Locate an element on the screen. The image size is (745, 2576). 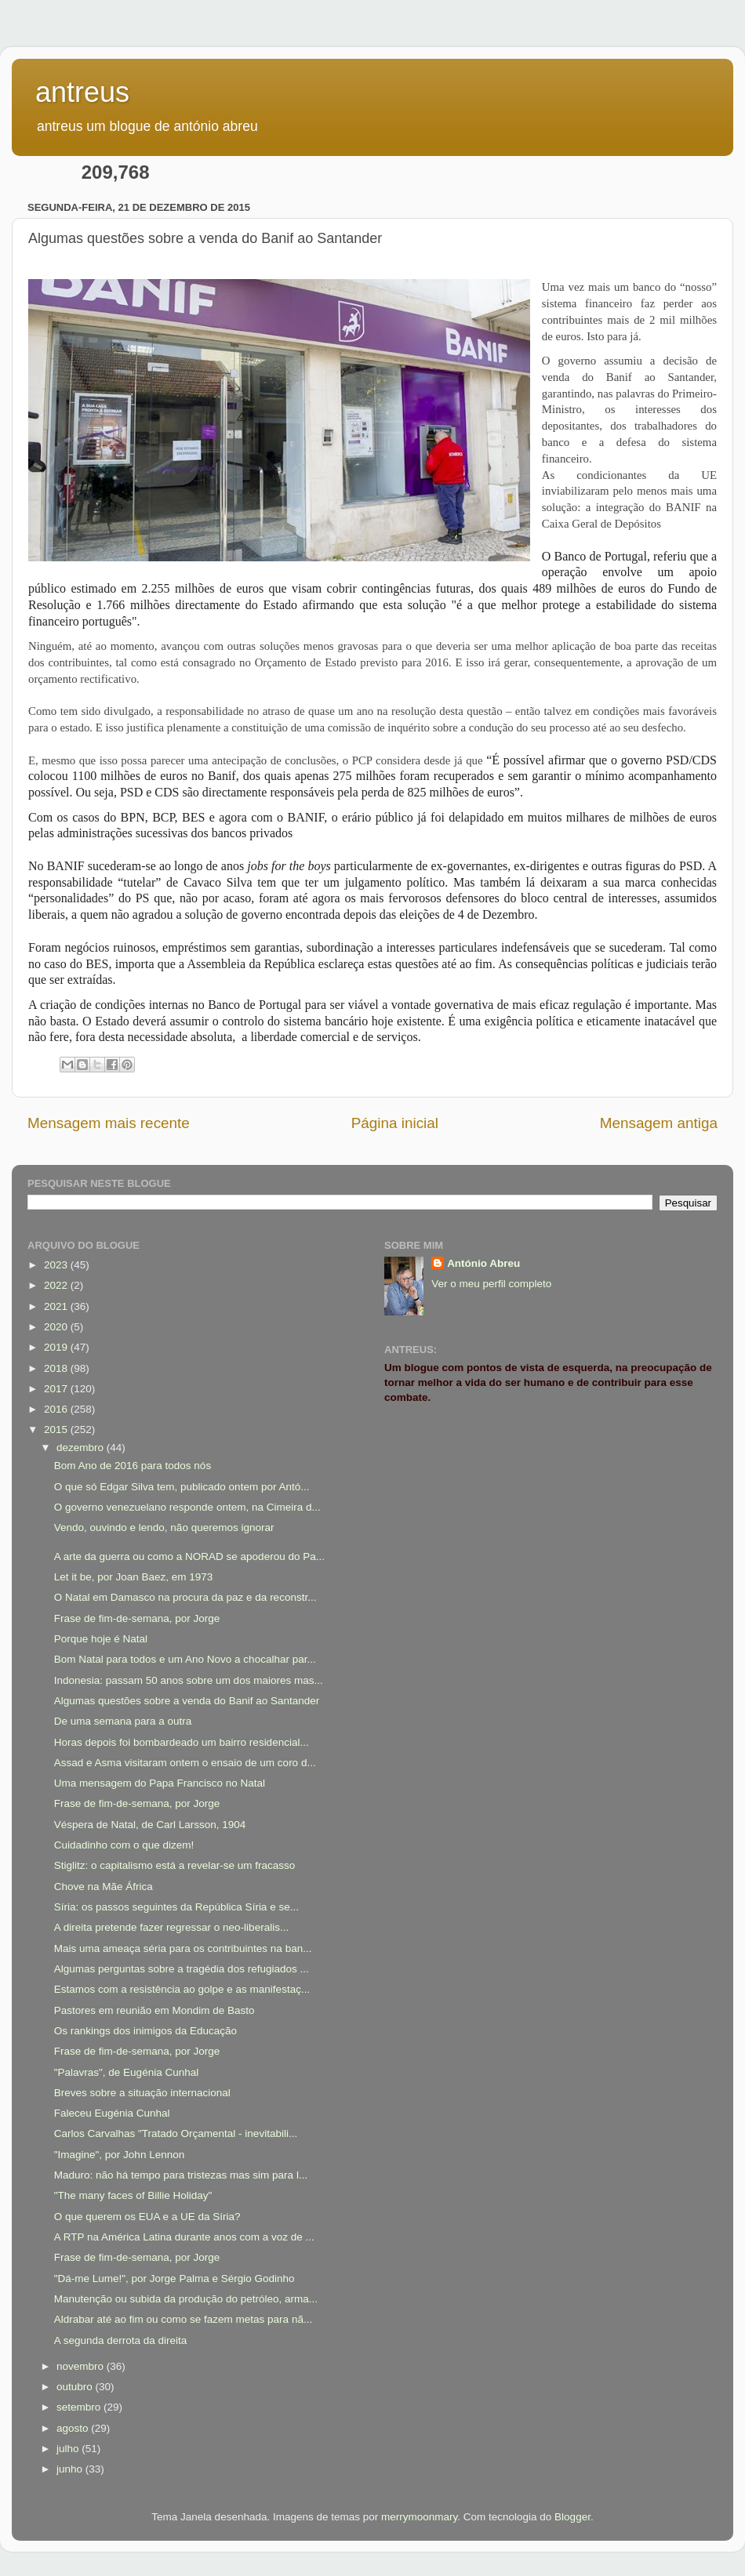
"Palavras", de Eugénia Cunhal is located at coordinates (126, 2072).